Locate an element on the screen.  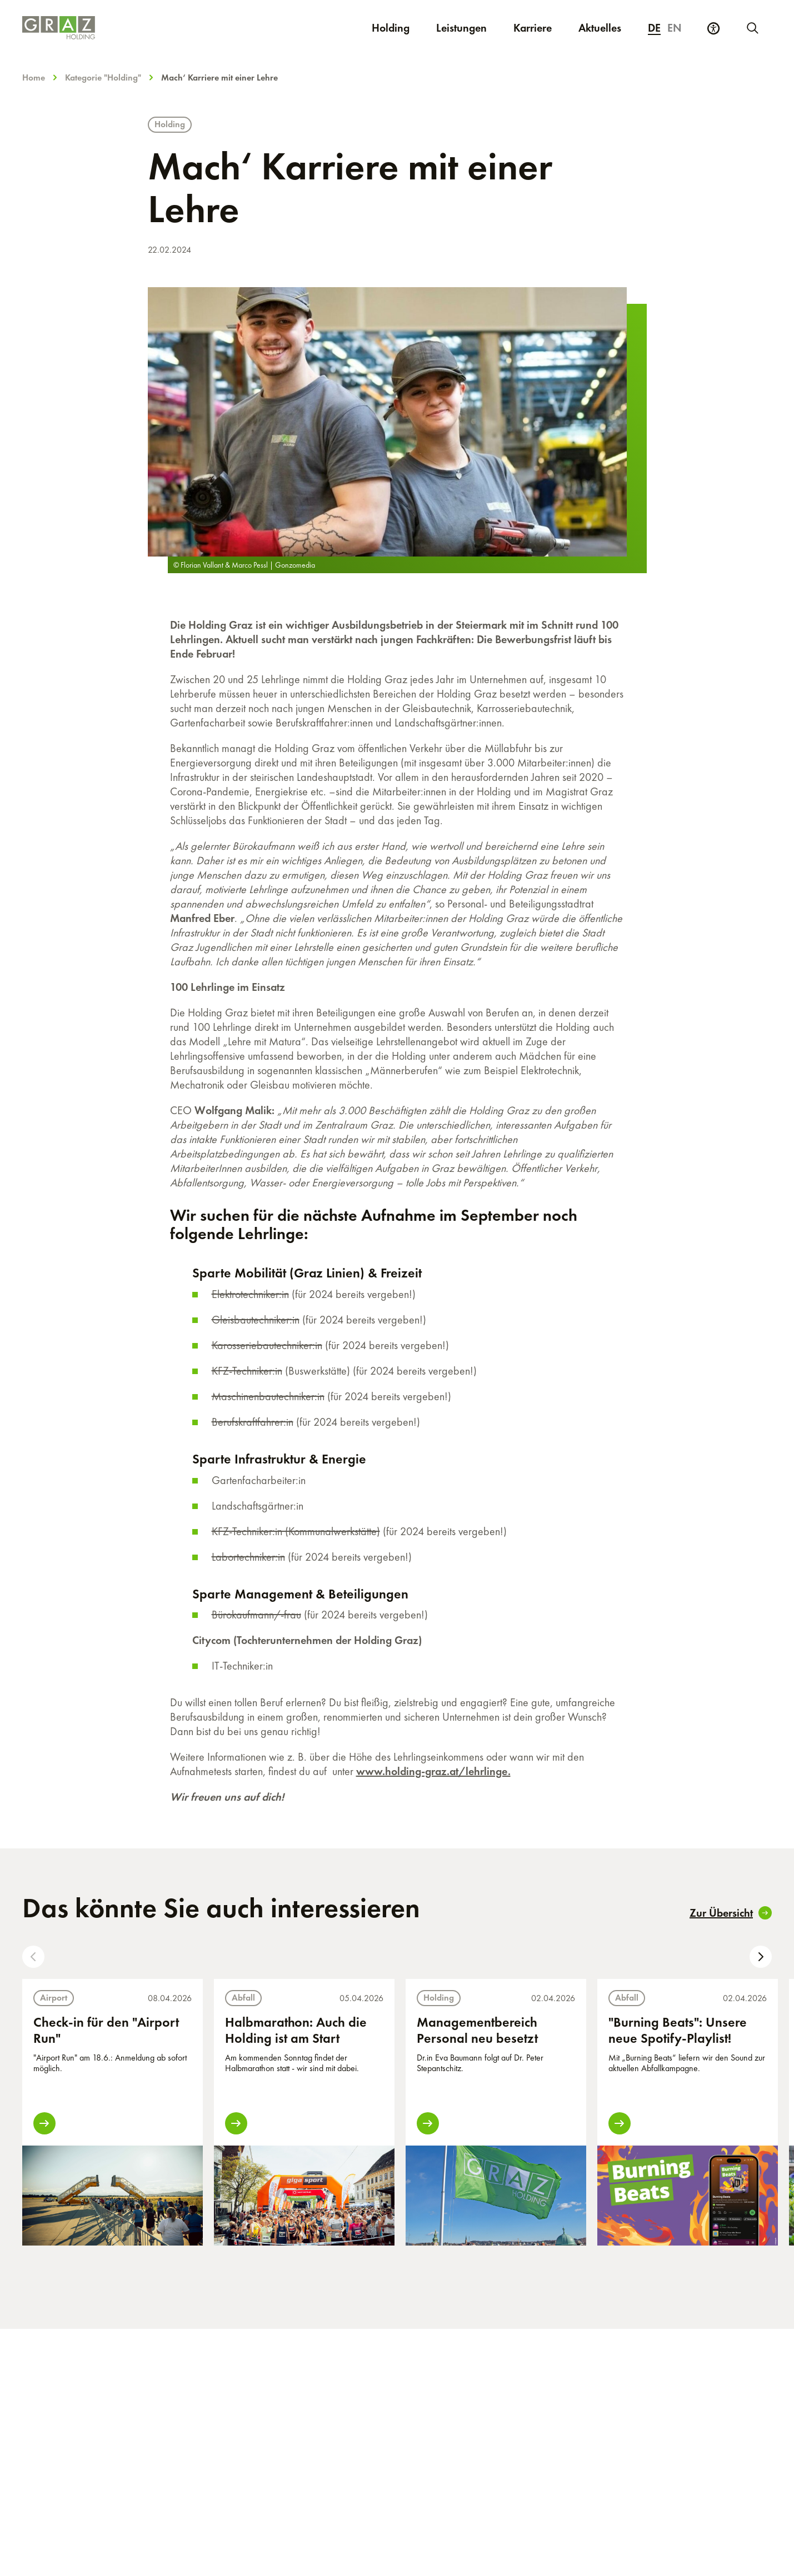
"Burning Beats": Unsere neue Spotify-Playlist! is located at coordinates (677, 2030).